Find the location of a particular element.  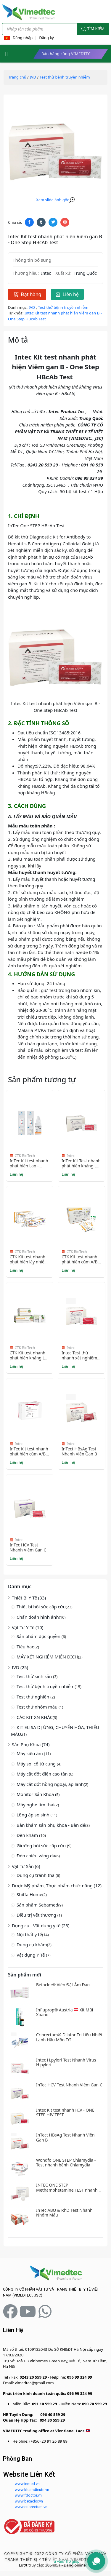

Máy cắt đốt điện cao tần is located at coordinates (43, 1774).